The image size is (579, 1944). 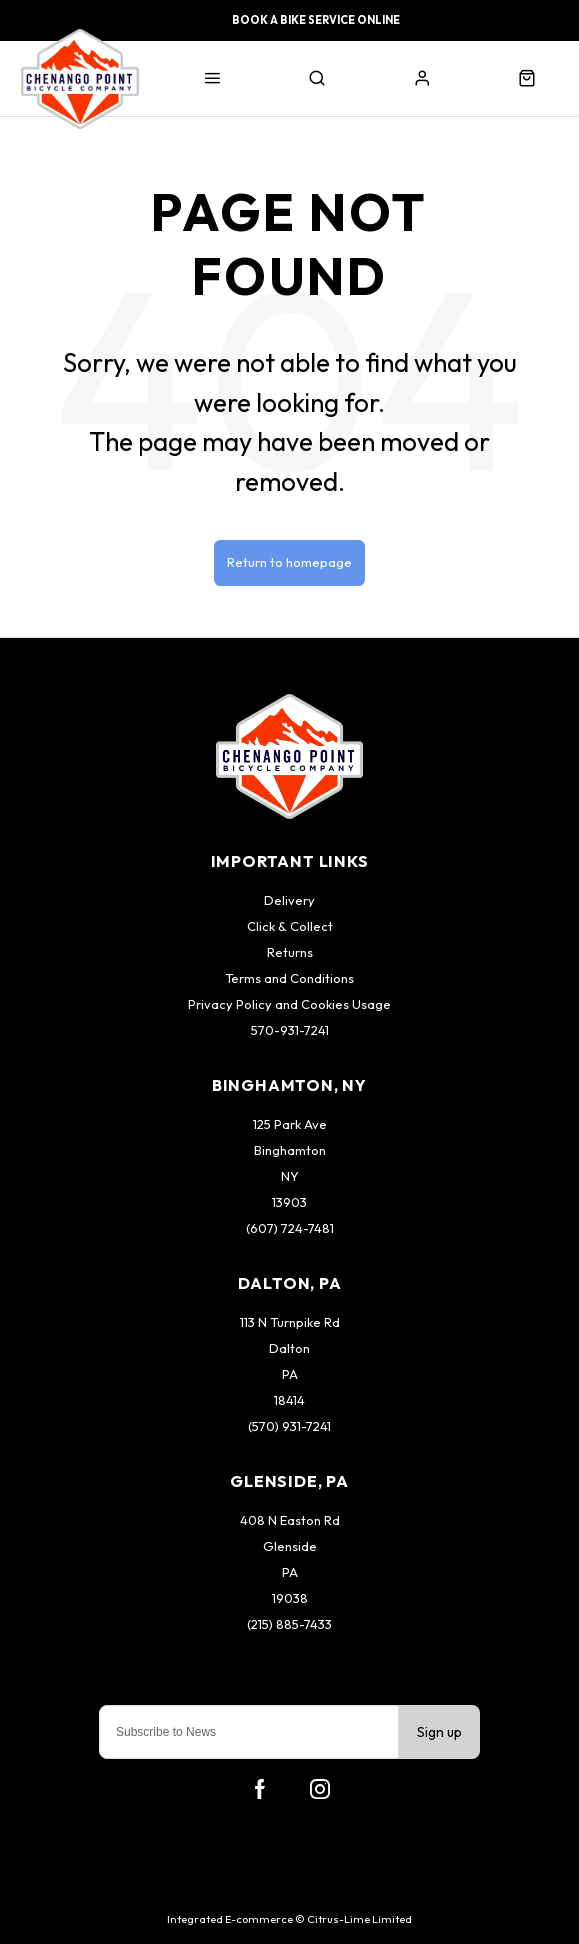 What do you see at coordinates (290, 1150) in the screenshot?
I see `Binghamton` at bounding box center [290, 1150].